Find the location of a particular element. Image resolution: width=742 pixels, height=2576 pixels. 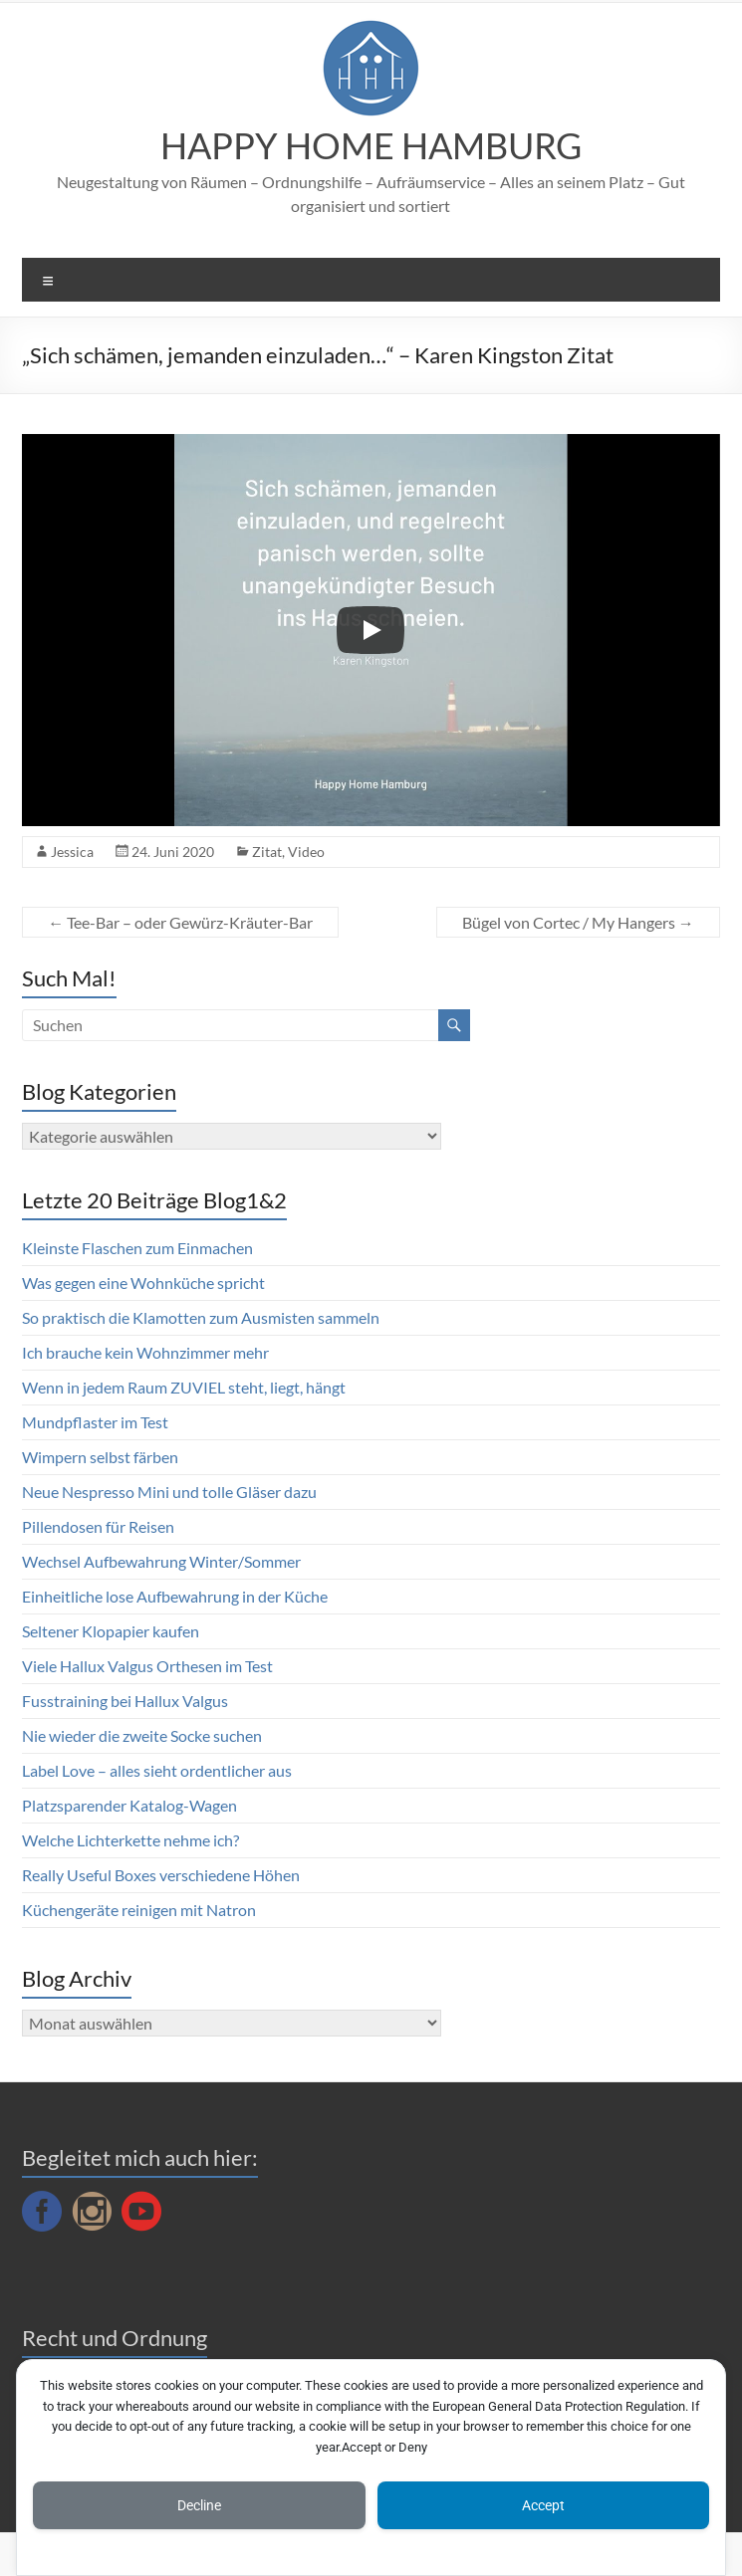

Fusstraining bei Hallux Valgus is located at coordinates (125, 1700).